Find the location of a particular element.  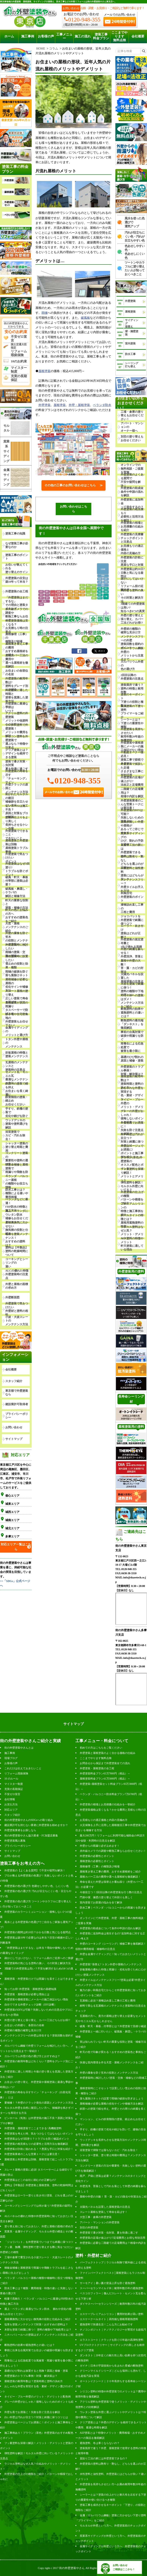

「外壁塗装はまだするな」その理由と塗装タイミング is located at coordinates (16, 603).